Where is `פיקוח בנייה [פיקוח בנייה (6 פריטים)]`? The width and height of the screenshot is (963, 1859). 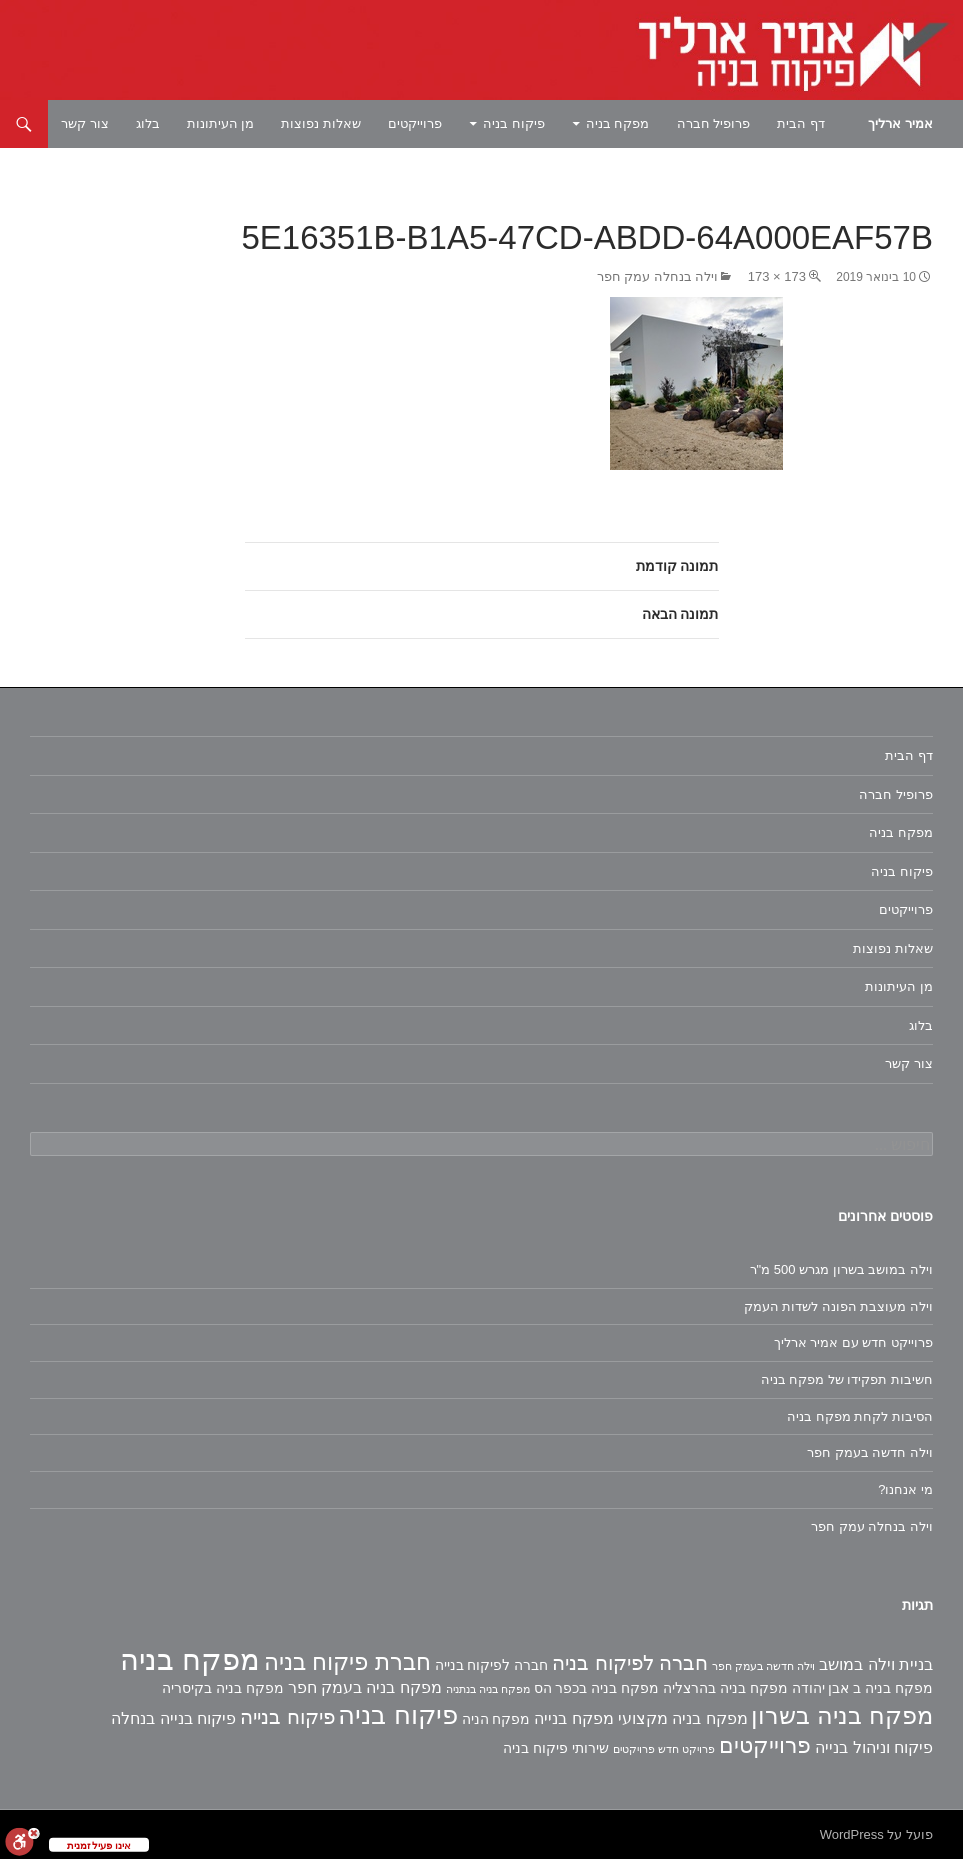
פיקוח בנייה [פיקוח בנייה (6 פריטים)] is located at coordinates (287, 1717).